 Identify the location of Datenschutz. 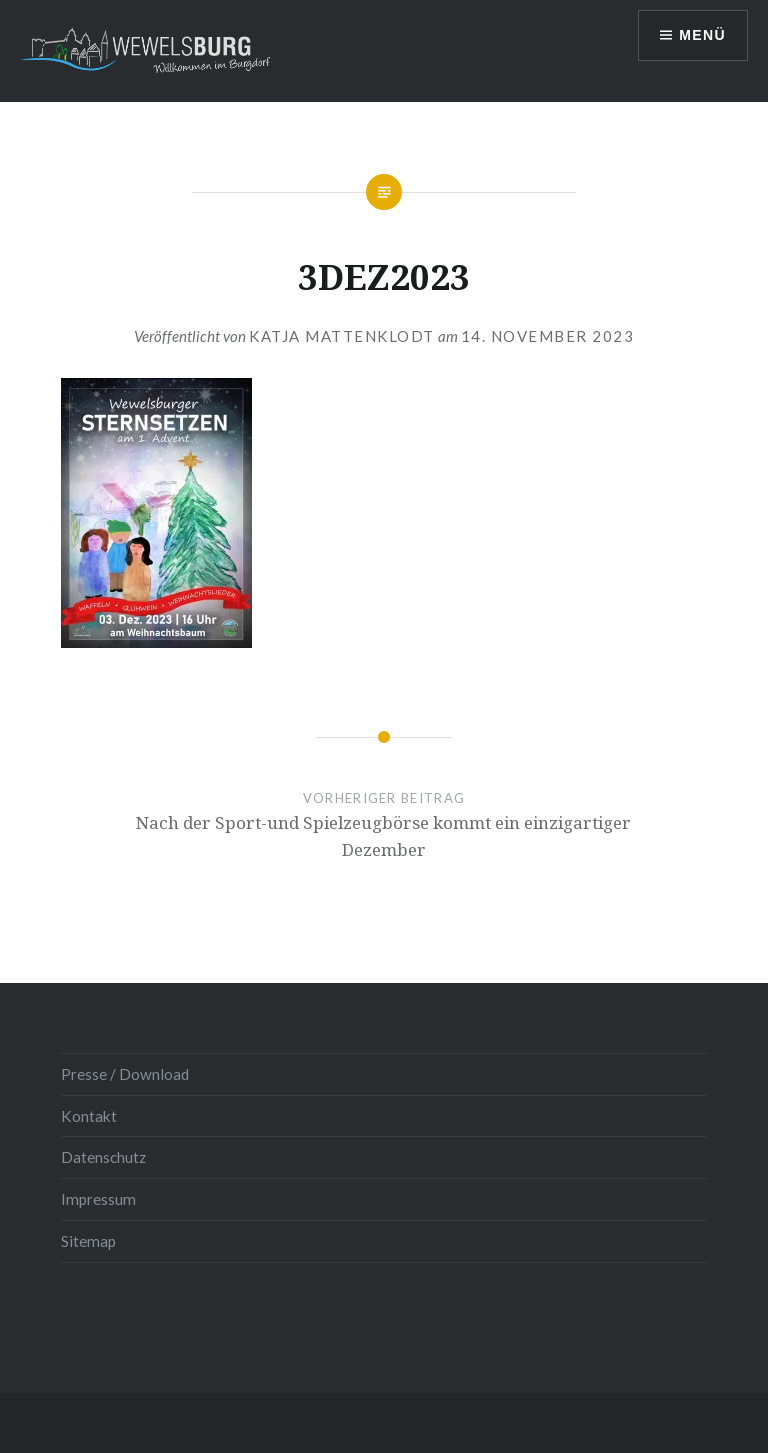
(103, 1157).